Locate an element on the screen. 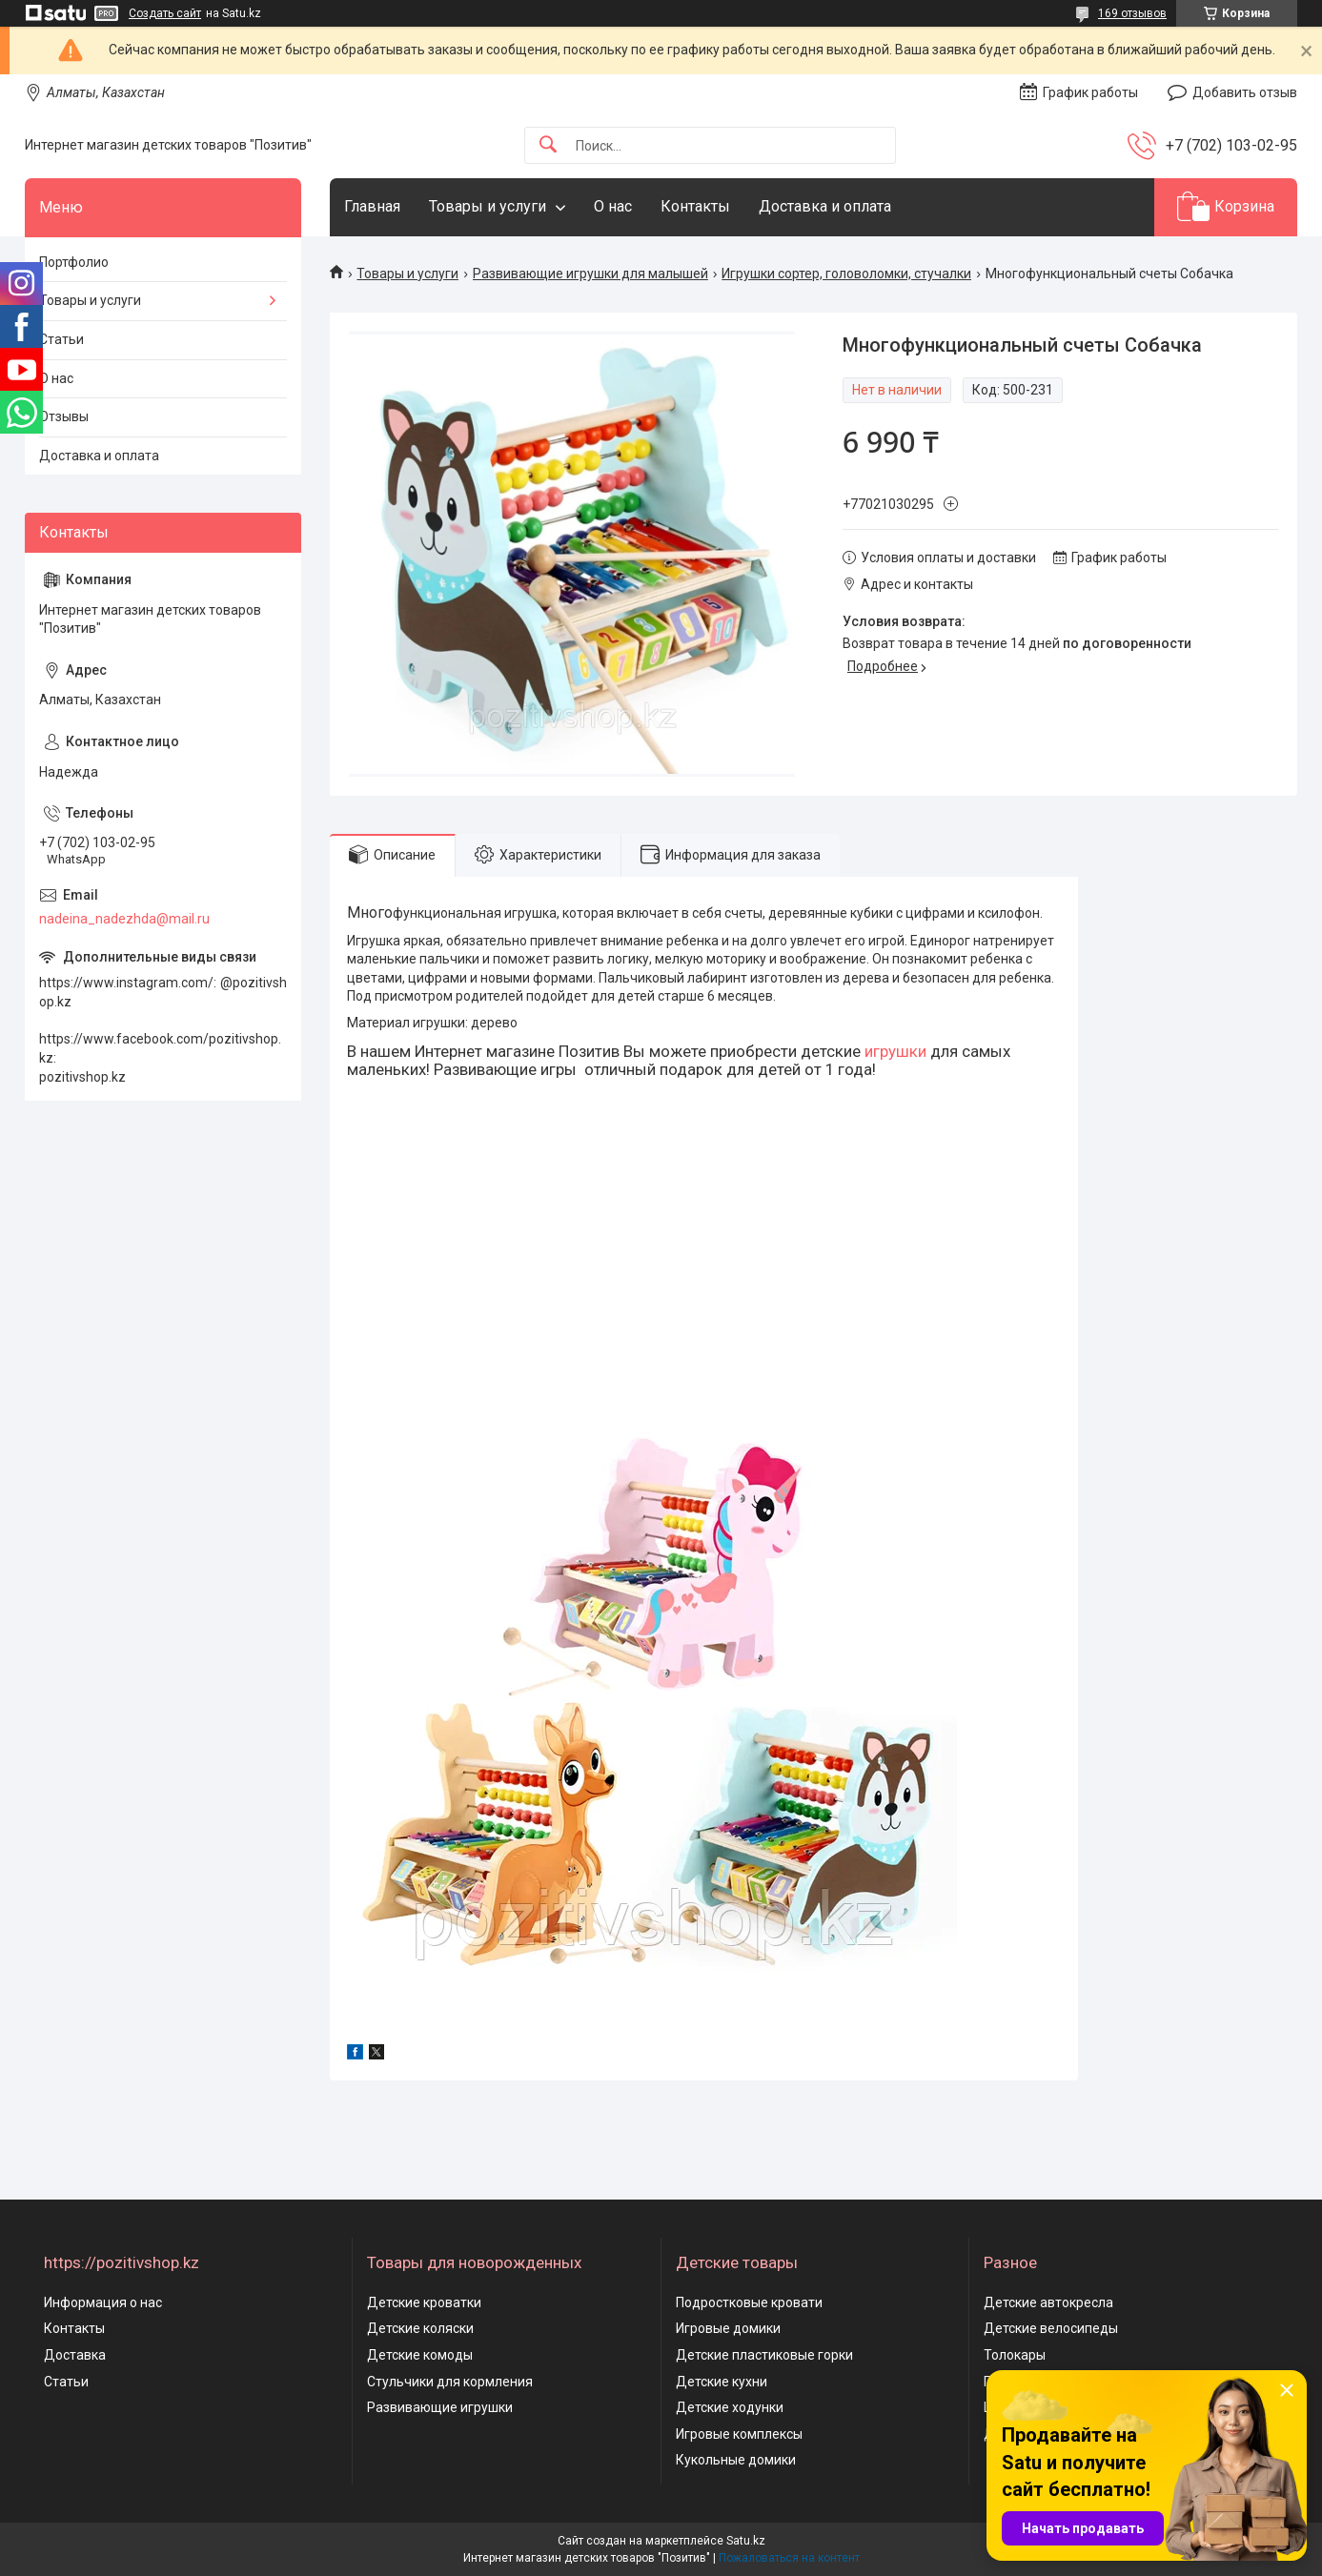 This screenshot has height=2576, width=1322. Детские комоды is located at coordinates (420, 2355).